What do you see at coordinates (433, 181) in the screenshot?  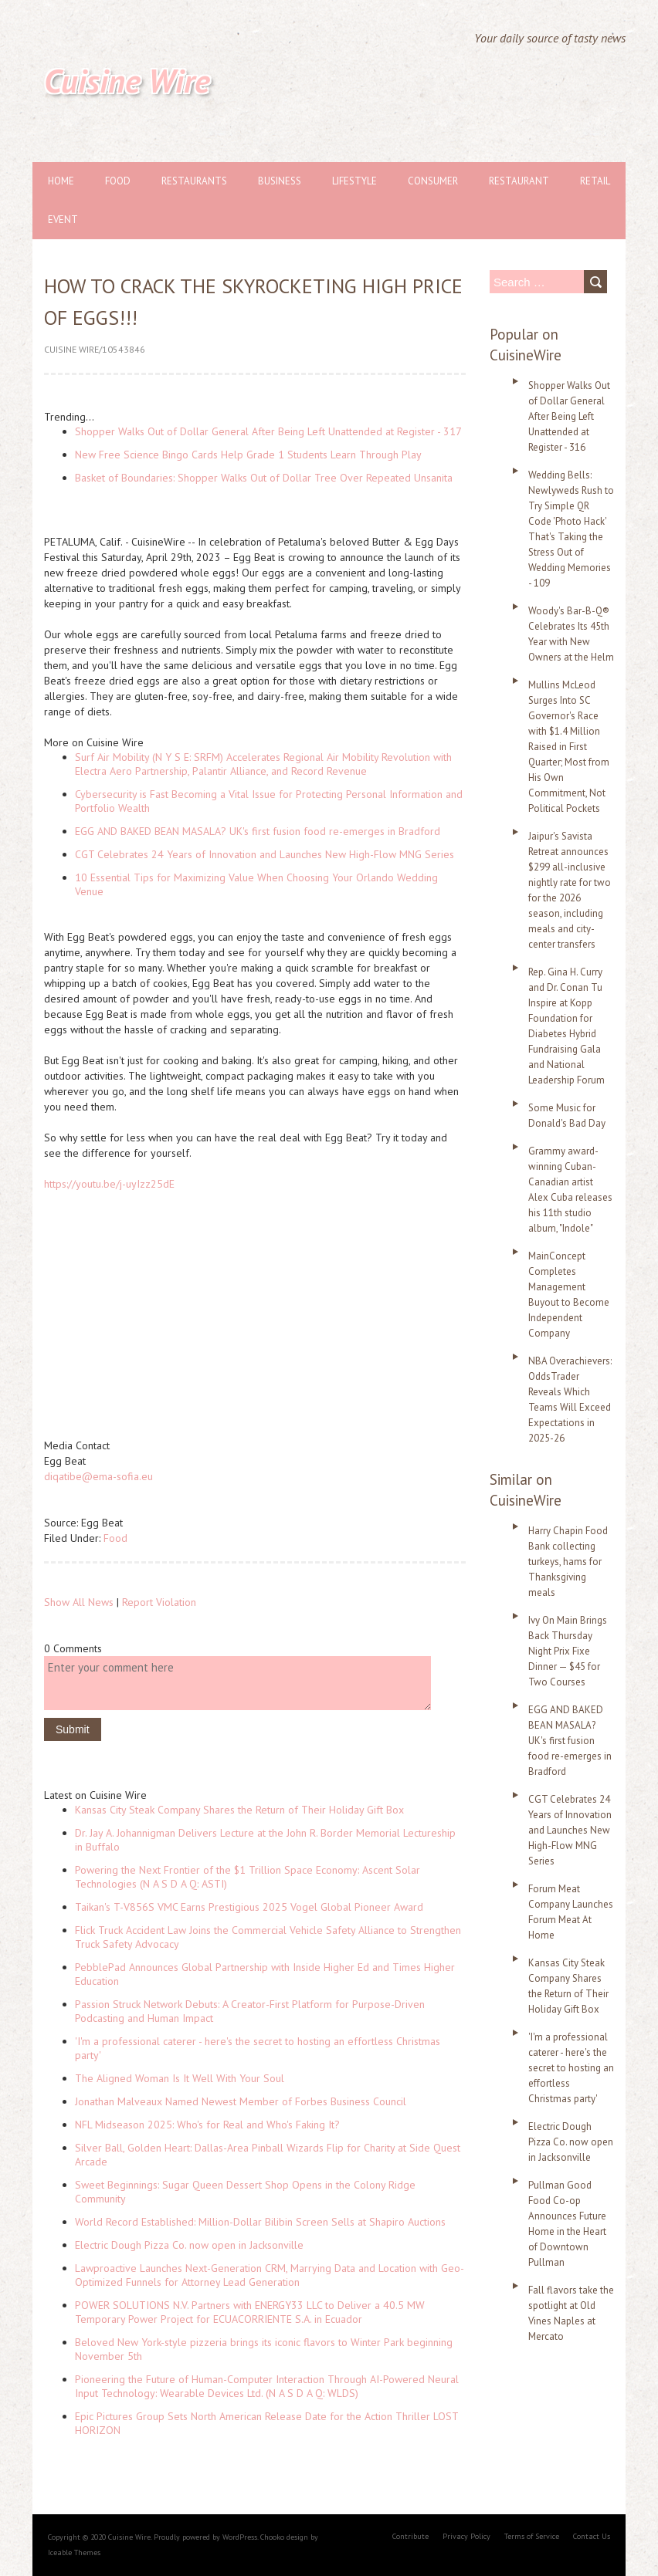 I see `Consumer` at bounding box center [433, 181].